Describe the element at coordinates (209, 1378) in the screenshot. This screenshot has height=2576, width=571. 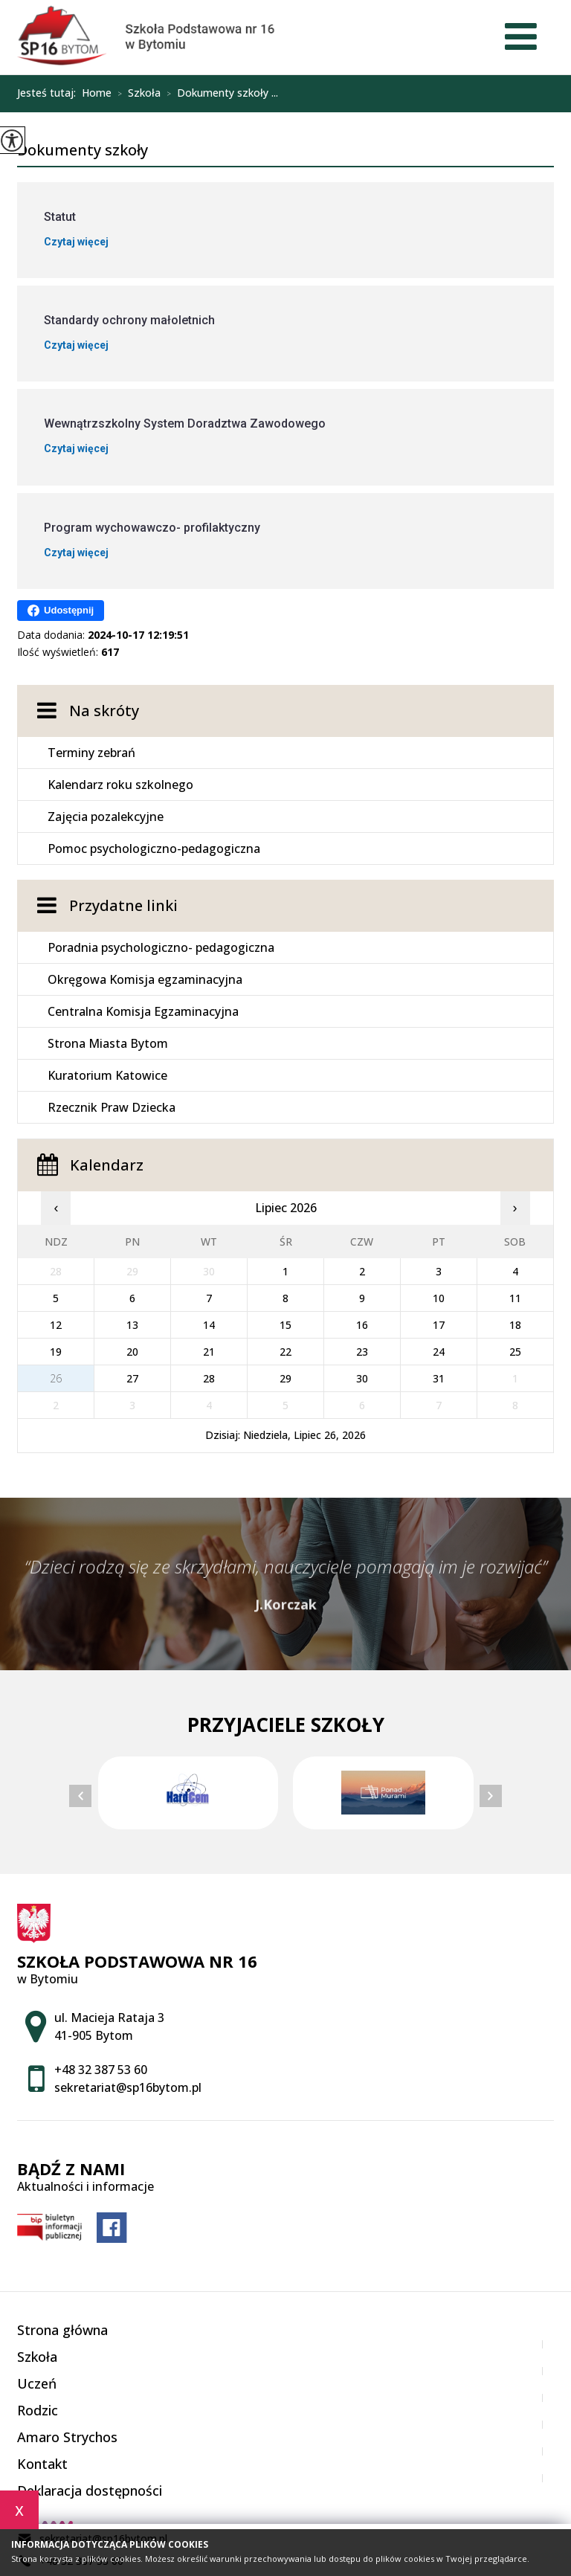
I see `28` at that location.